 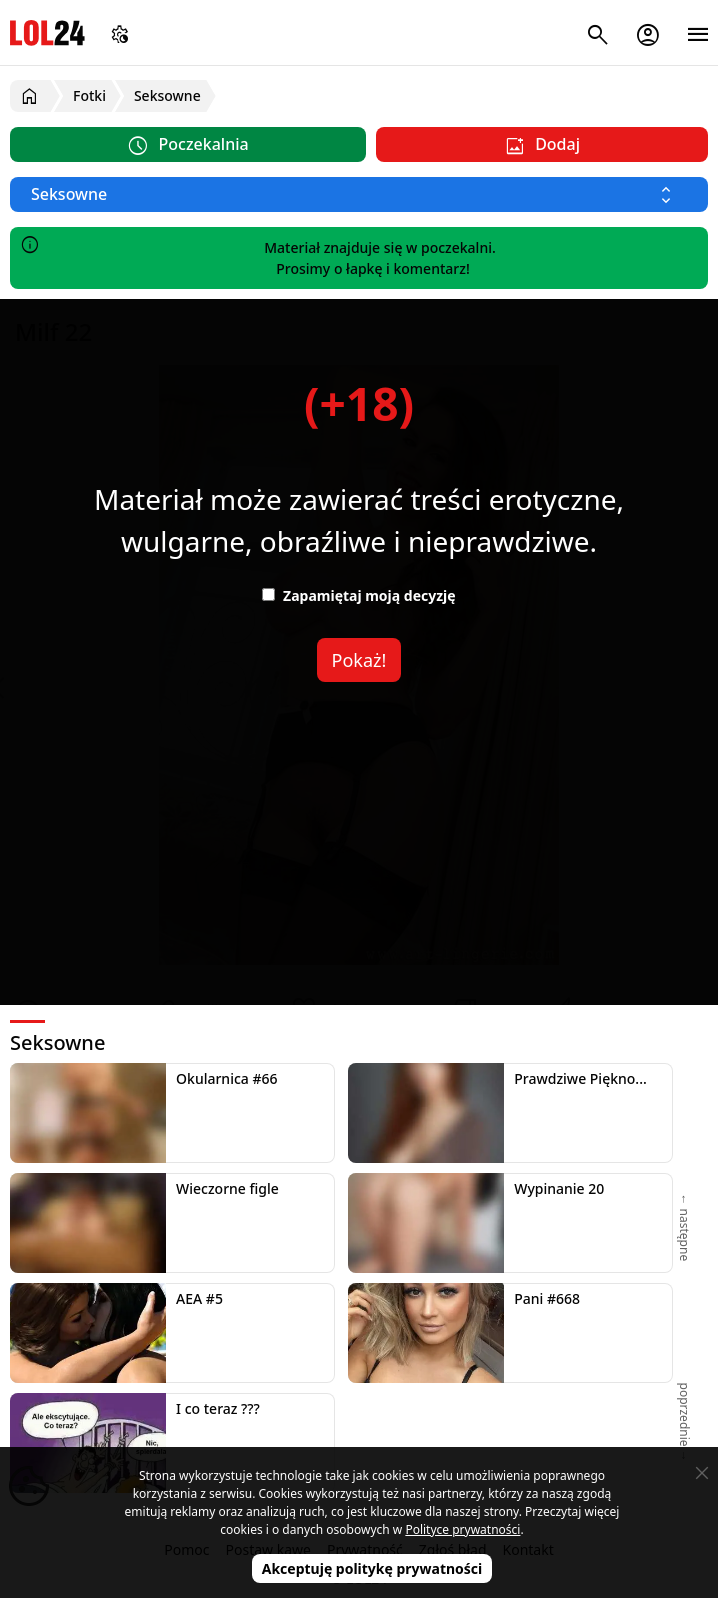 What do you see at coordinates (218, 1408) in the screenshot?
I see `I co teraz ???` at bounding box center [218, 1408].